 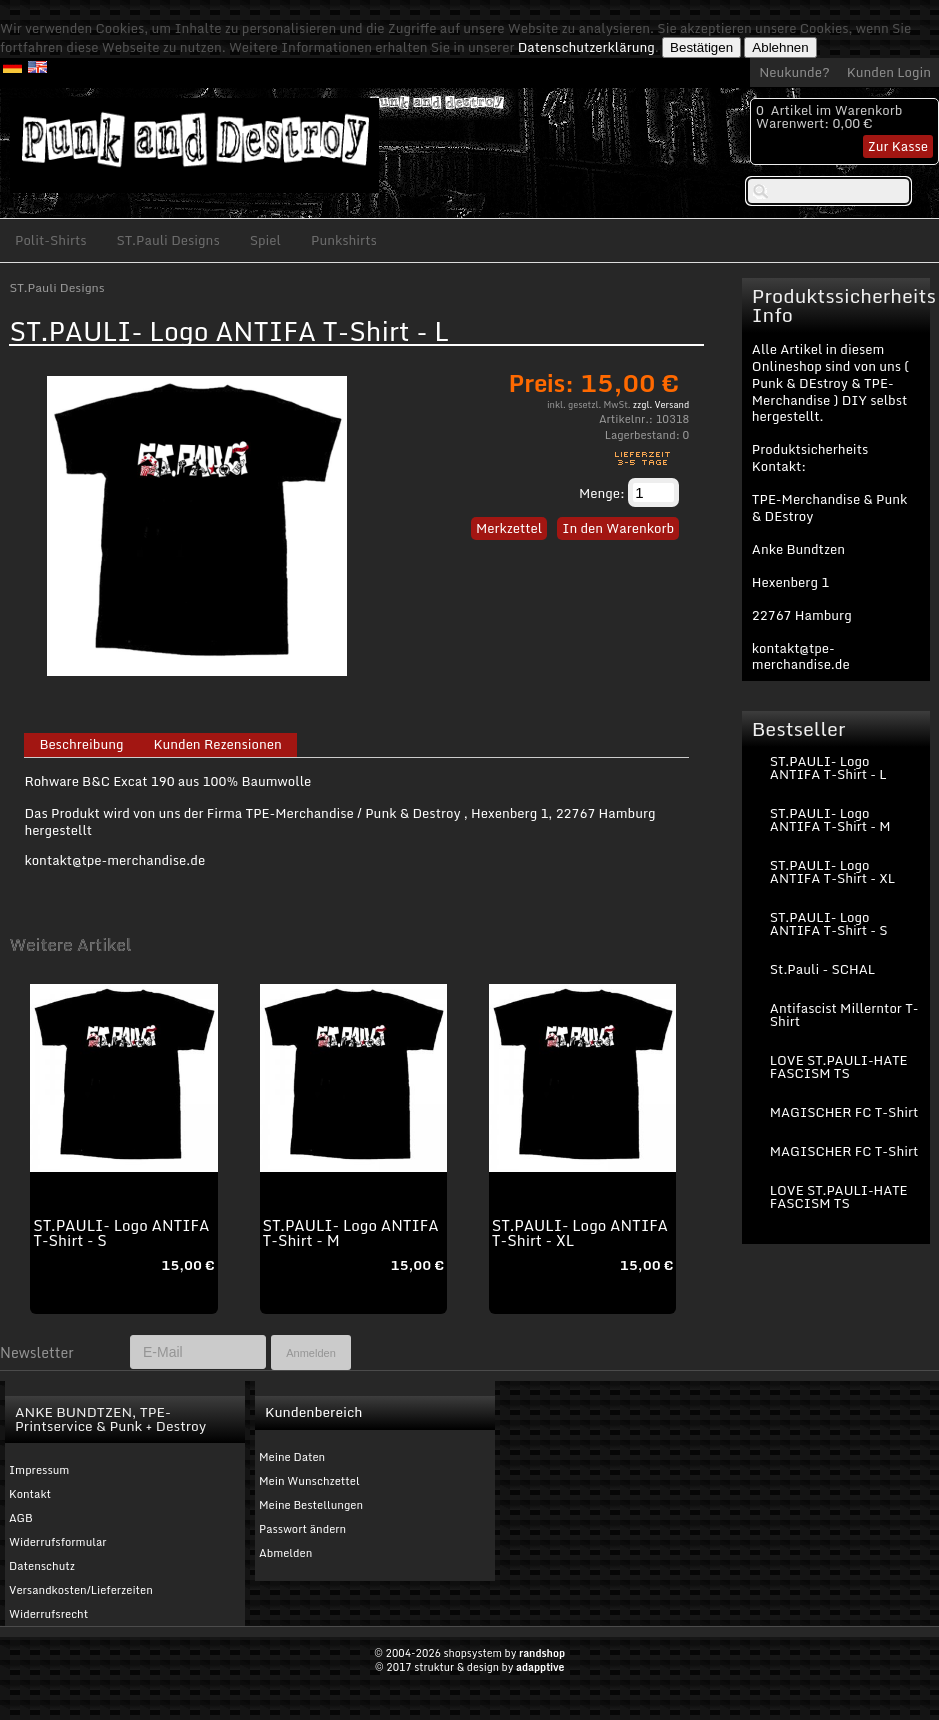 I want to click on Widerrufsformular, so click(x=58, y=1542).